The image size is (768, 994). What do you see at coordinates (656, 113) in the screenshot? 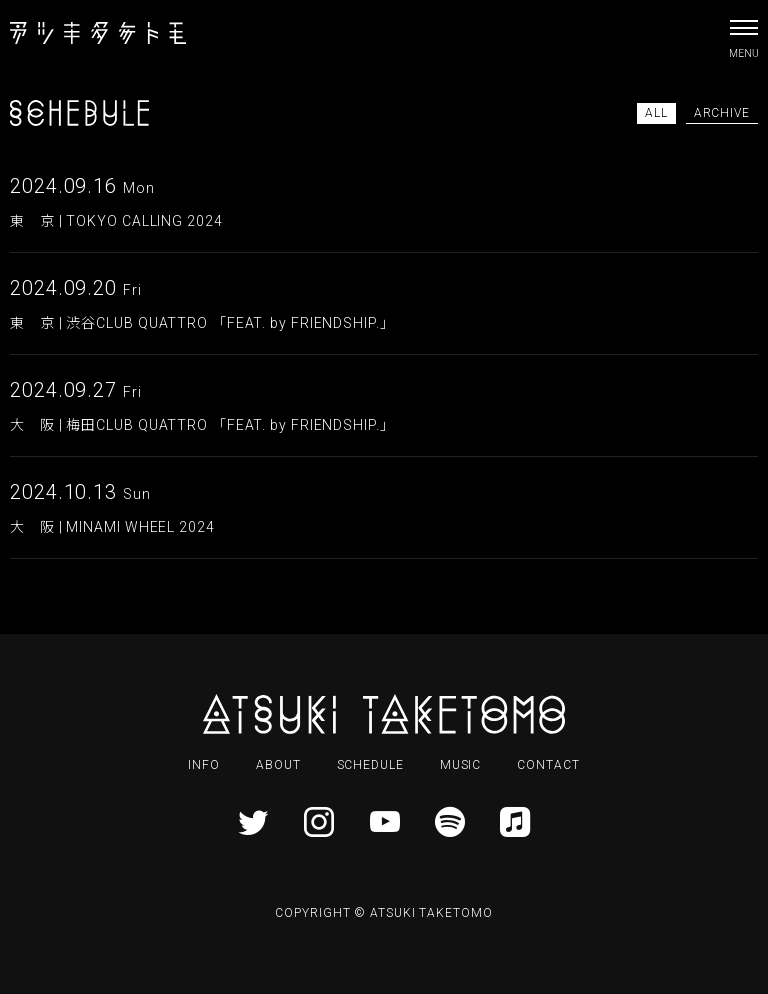
I see `ALL` at bounding box center [656, 113].